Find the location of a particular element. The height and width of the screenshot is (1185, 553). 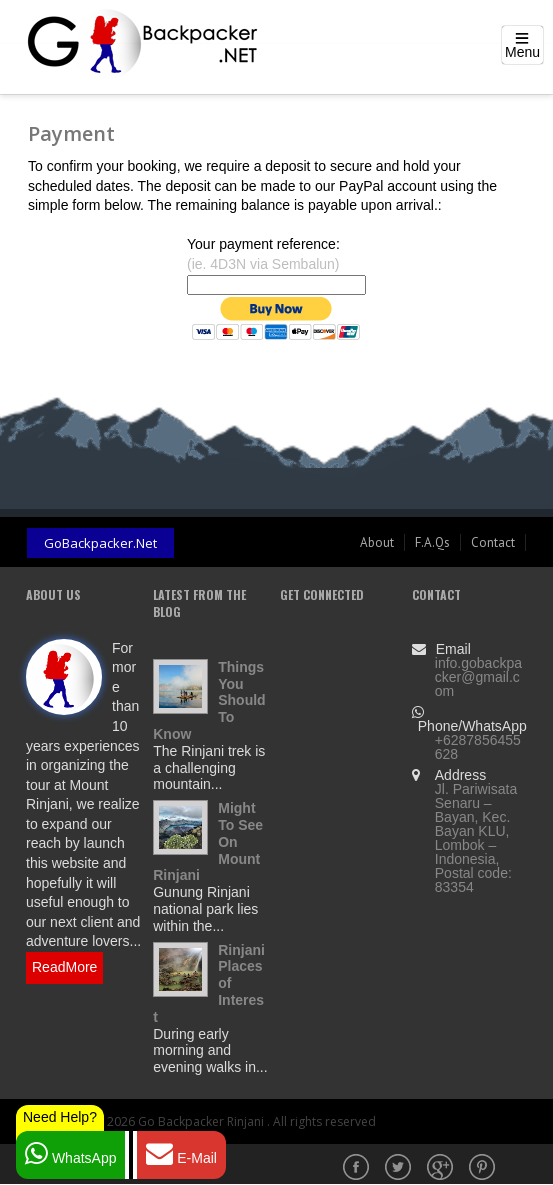

E-Mail is located at coordinates (181, 1153).